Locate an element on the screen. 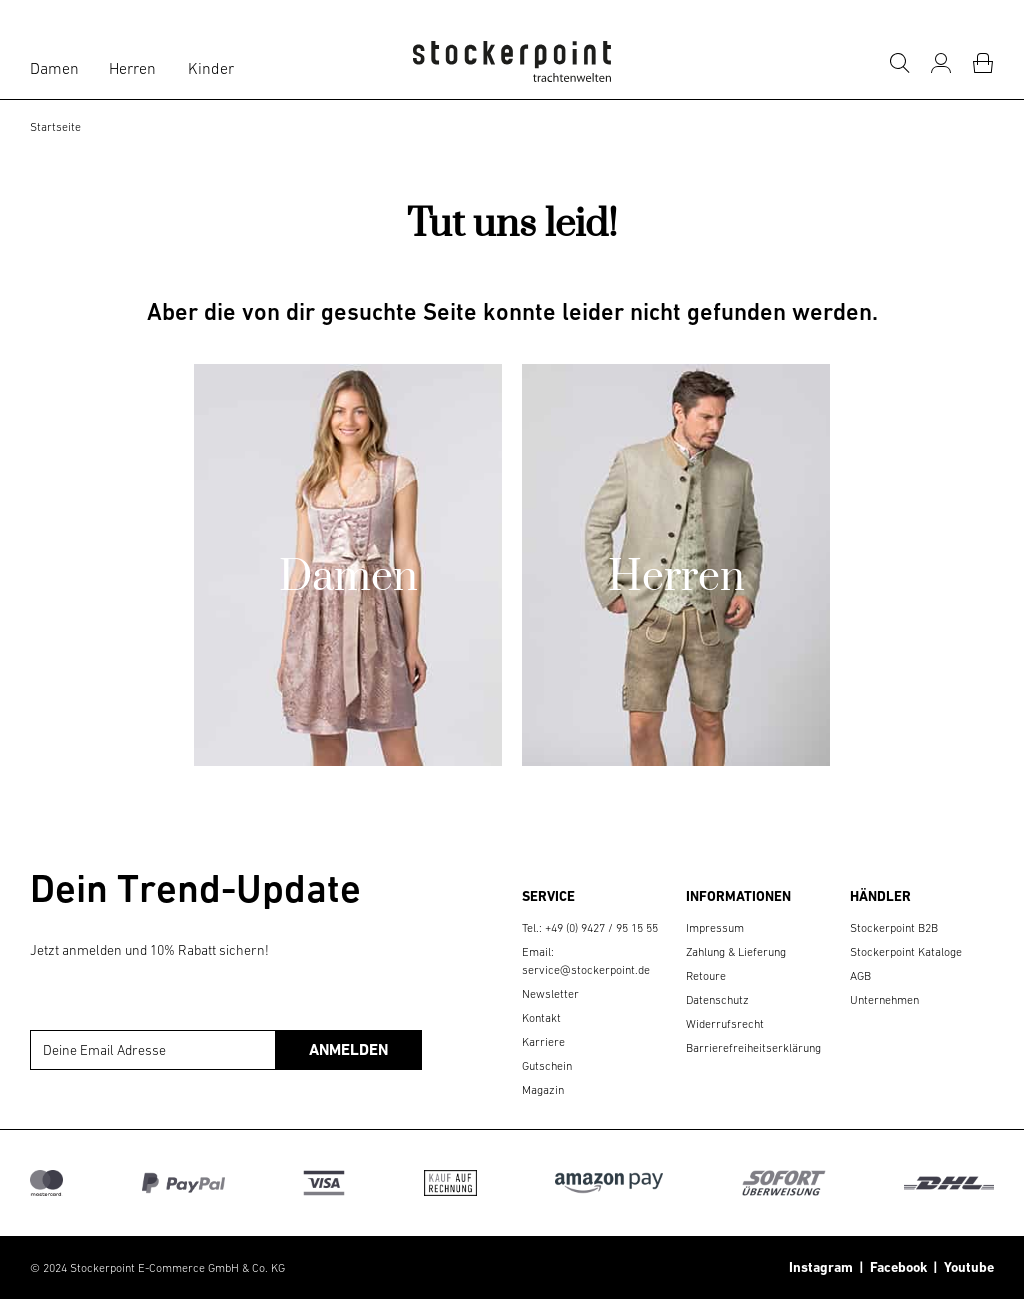 The width and height of the screenshot is (1024, 1299). Stockerpoint Kataloge is located at coordinates (906, 952).